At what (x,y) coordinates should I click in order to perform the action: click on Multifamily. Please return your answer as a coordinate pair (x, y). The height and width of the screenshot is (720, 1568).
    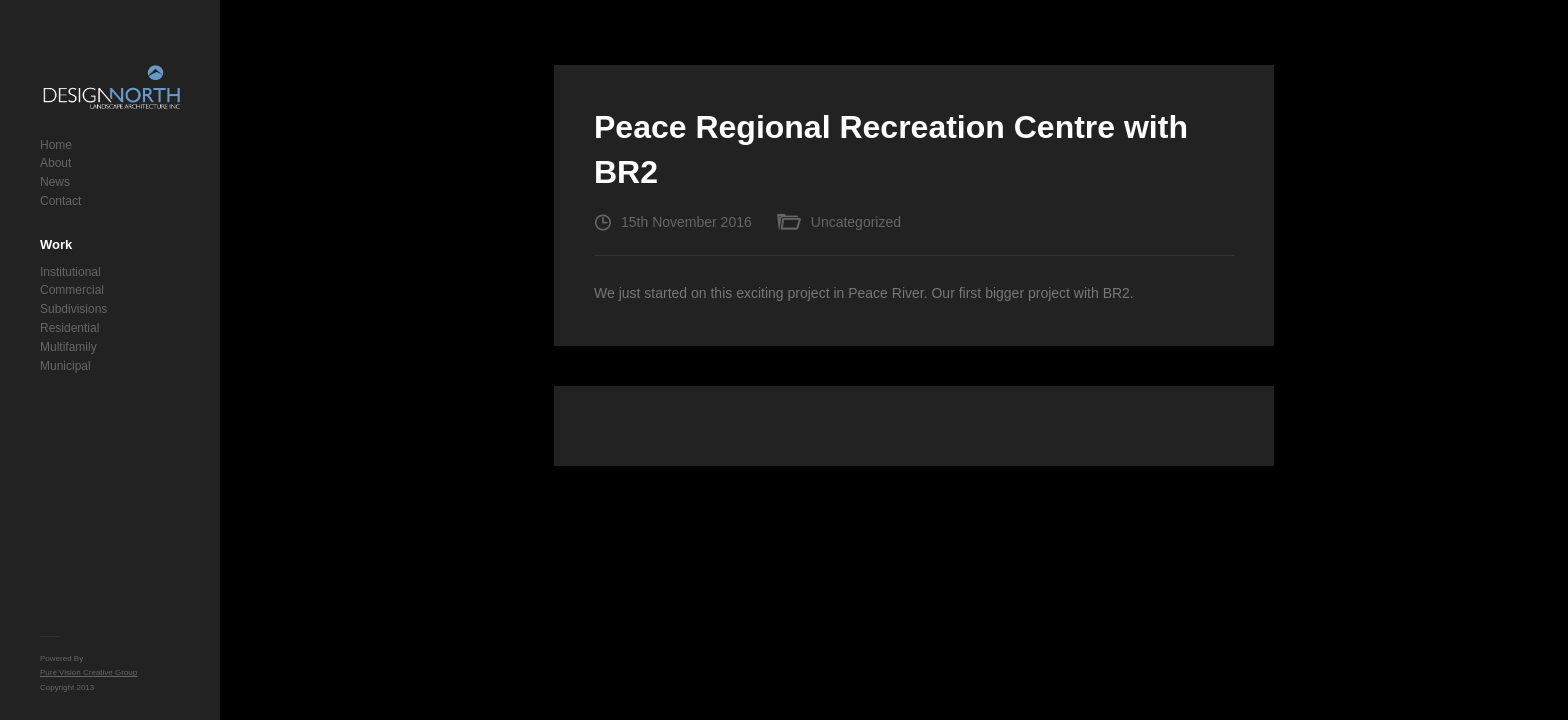
    Looking at the image, I should click on (68, 347).